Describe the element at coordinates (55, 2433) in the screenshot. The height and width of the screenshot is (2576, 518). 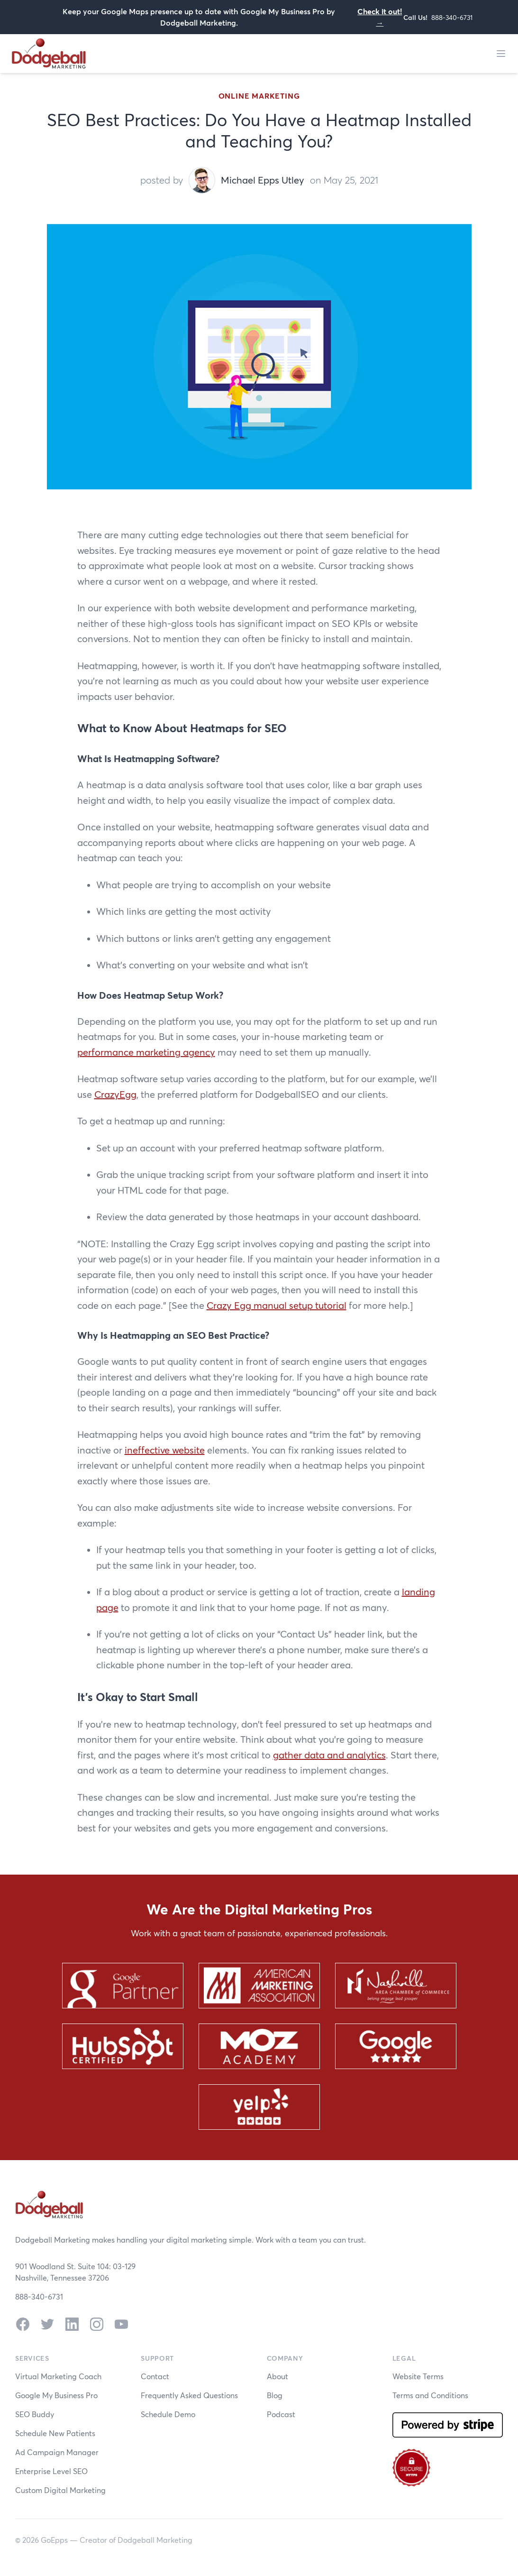
I see `Schedule New Patients` at that location.